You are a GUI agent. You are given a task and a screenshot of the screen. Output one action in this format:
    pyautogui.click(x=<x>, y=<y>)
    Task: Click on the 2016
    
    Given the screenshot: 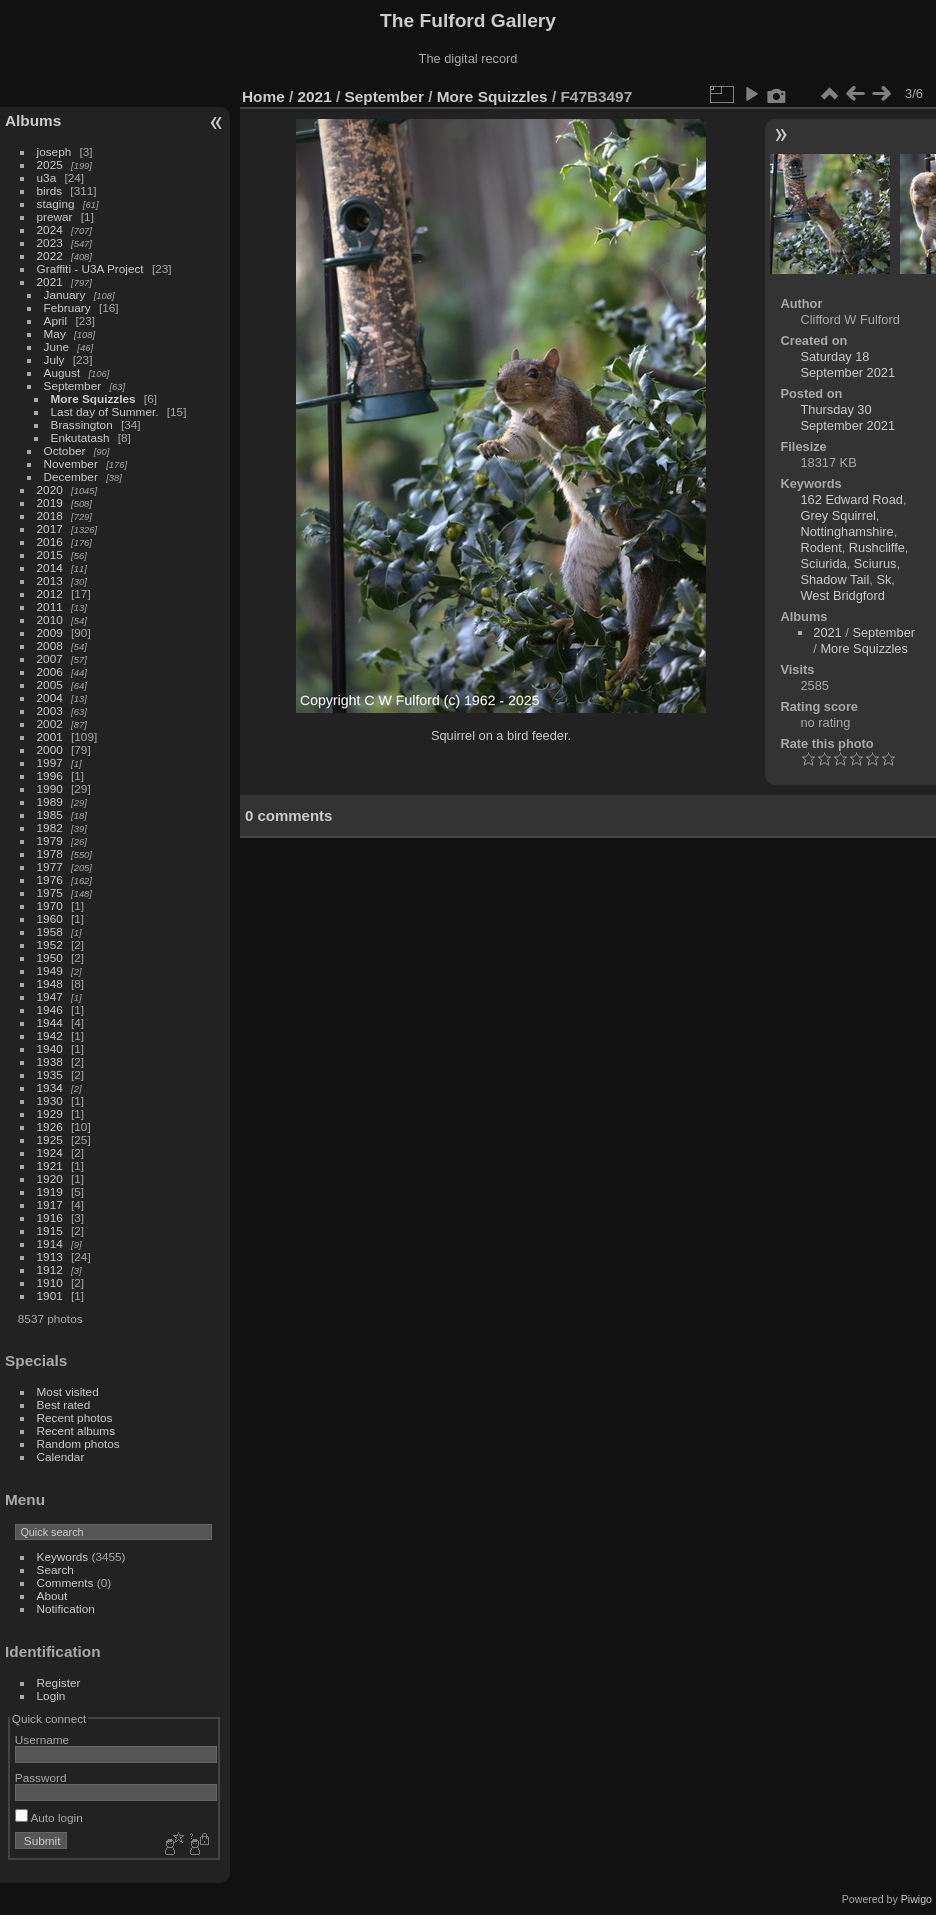 What is the action you would take?
    pyautogui.click(x=50, y=541)
    